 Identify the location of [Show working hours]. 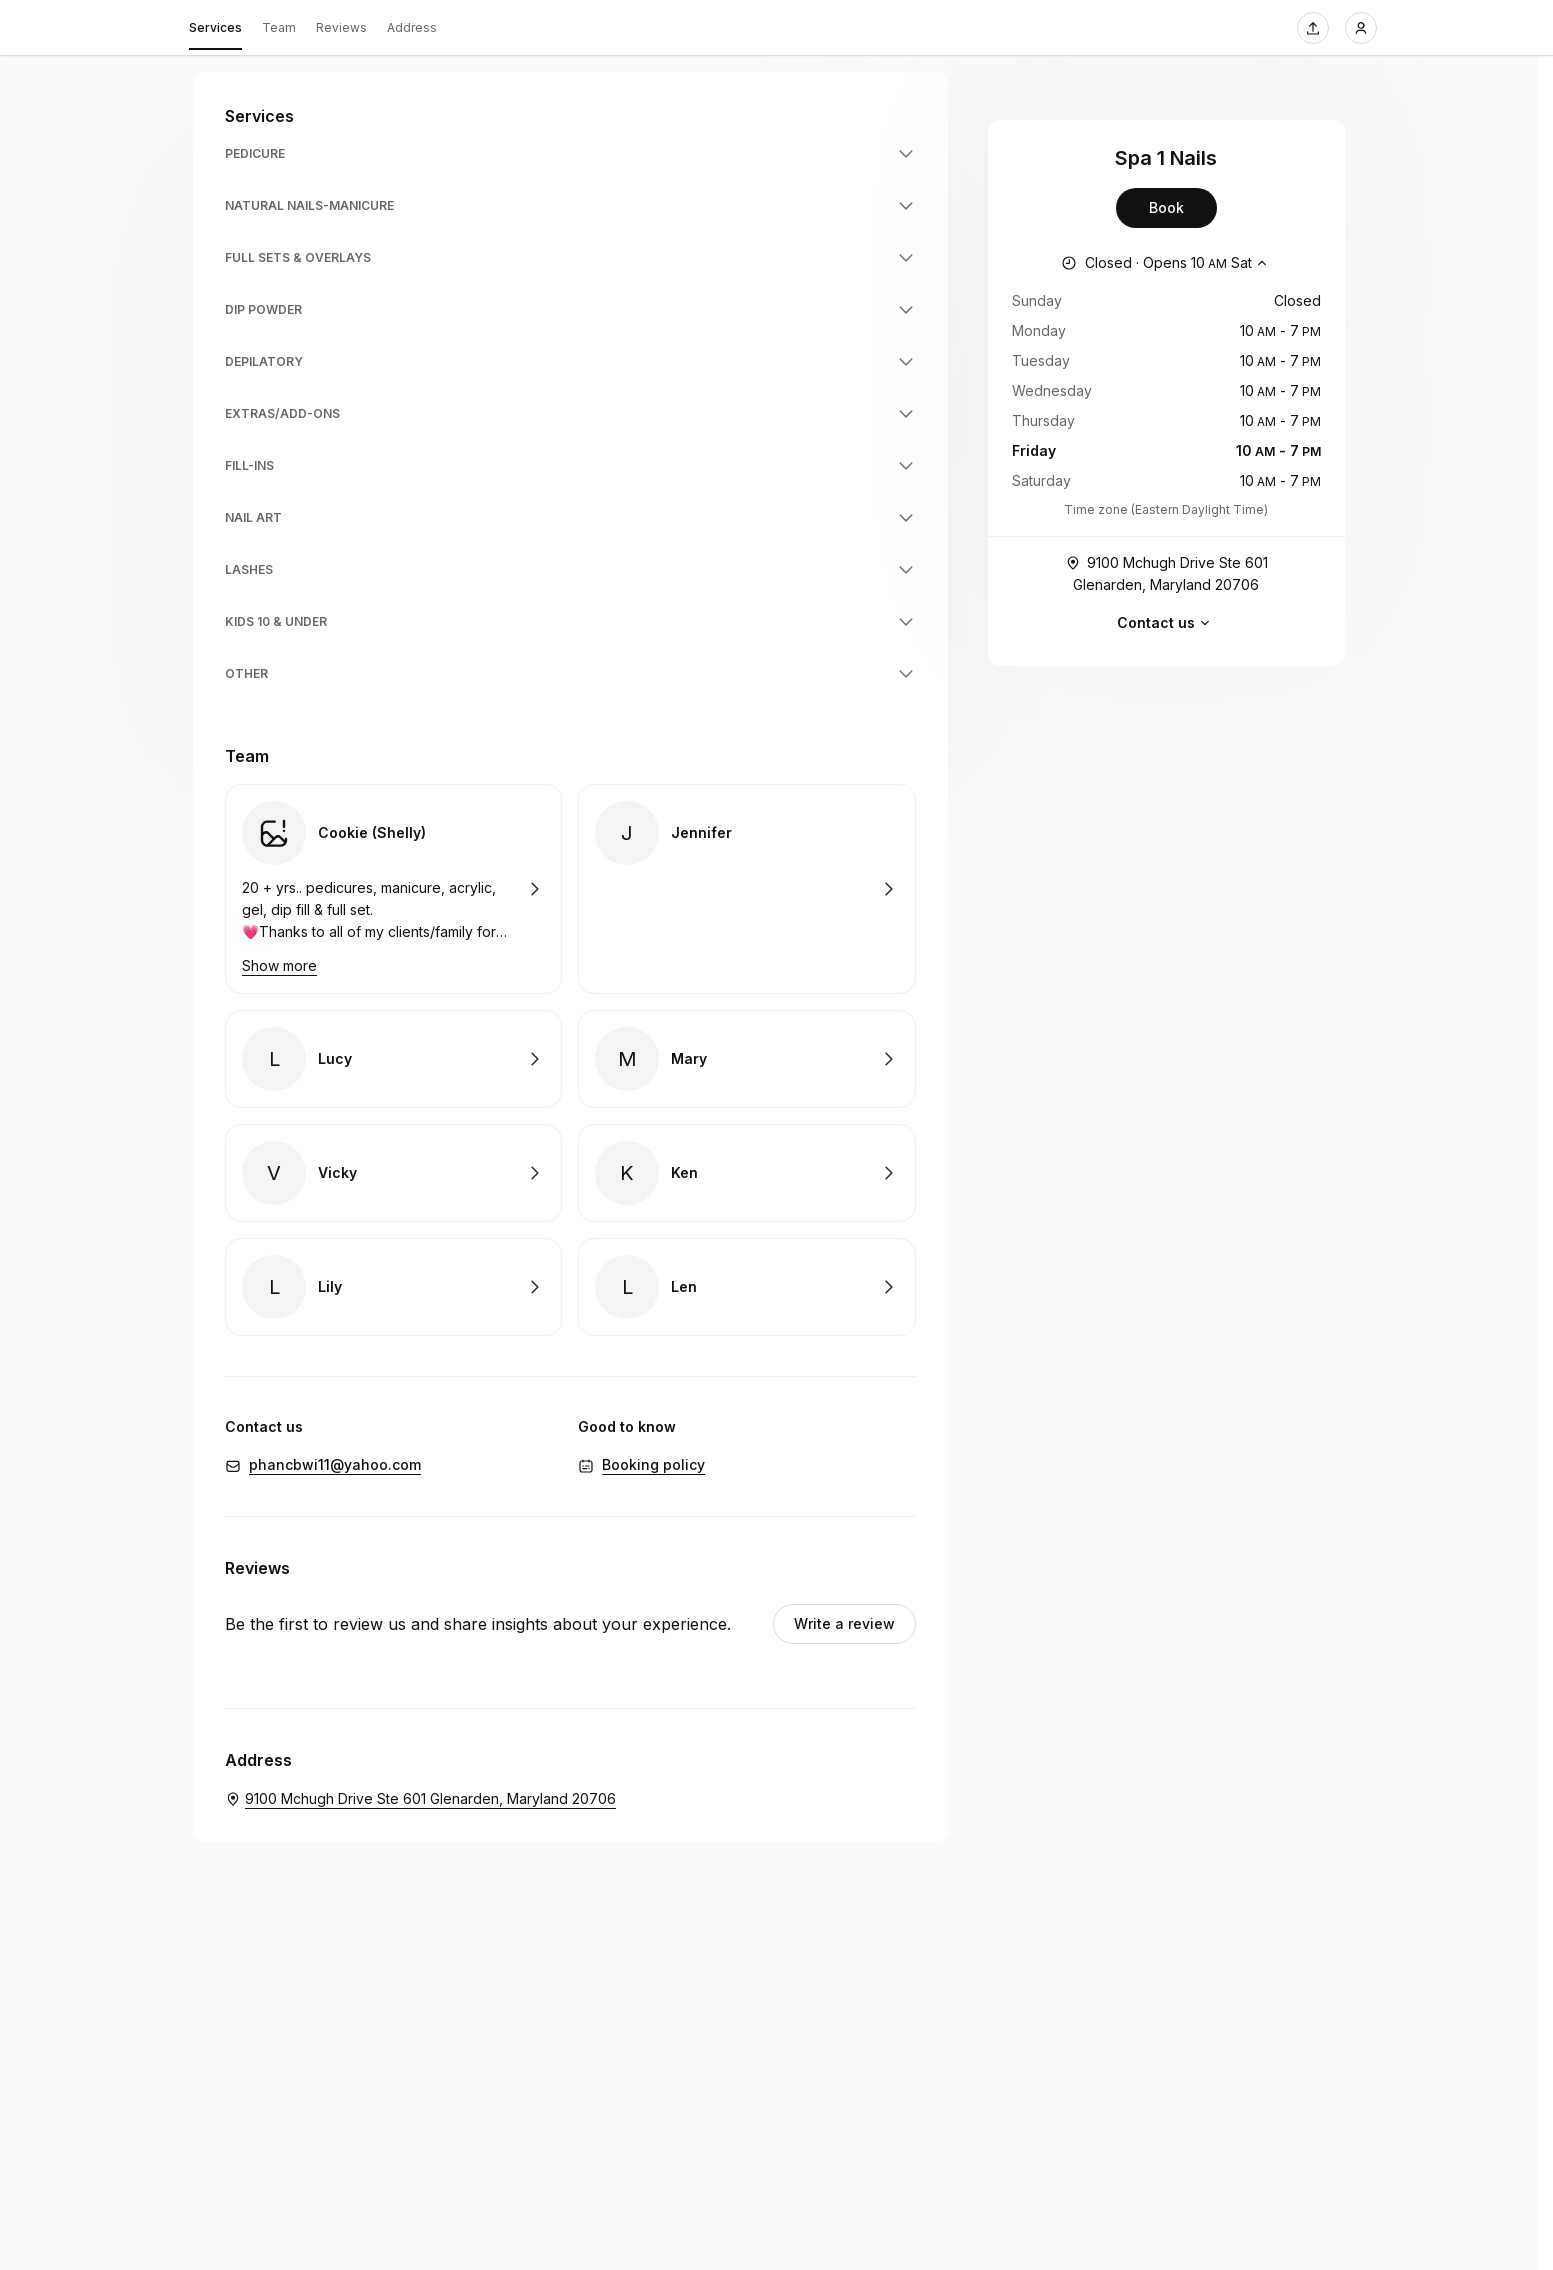
(1166, 263).